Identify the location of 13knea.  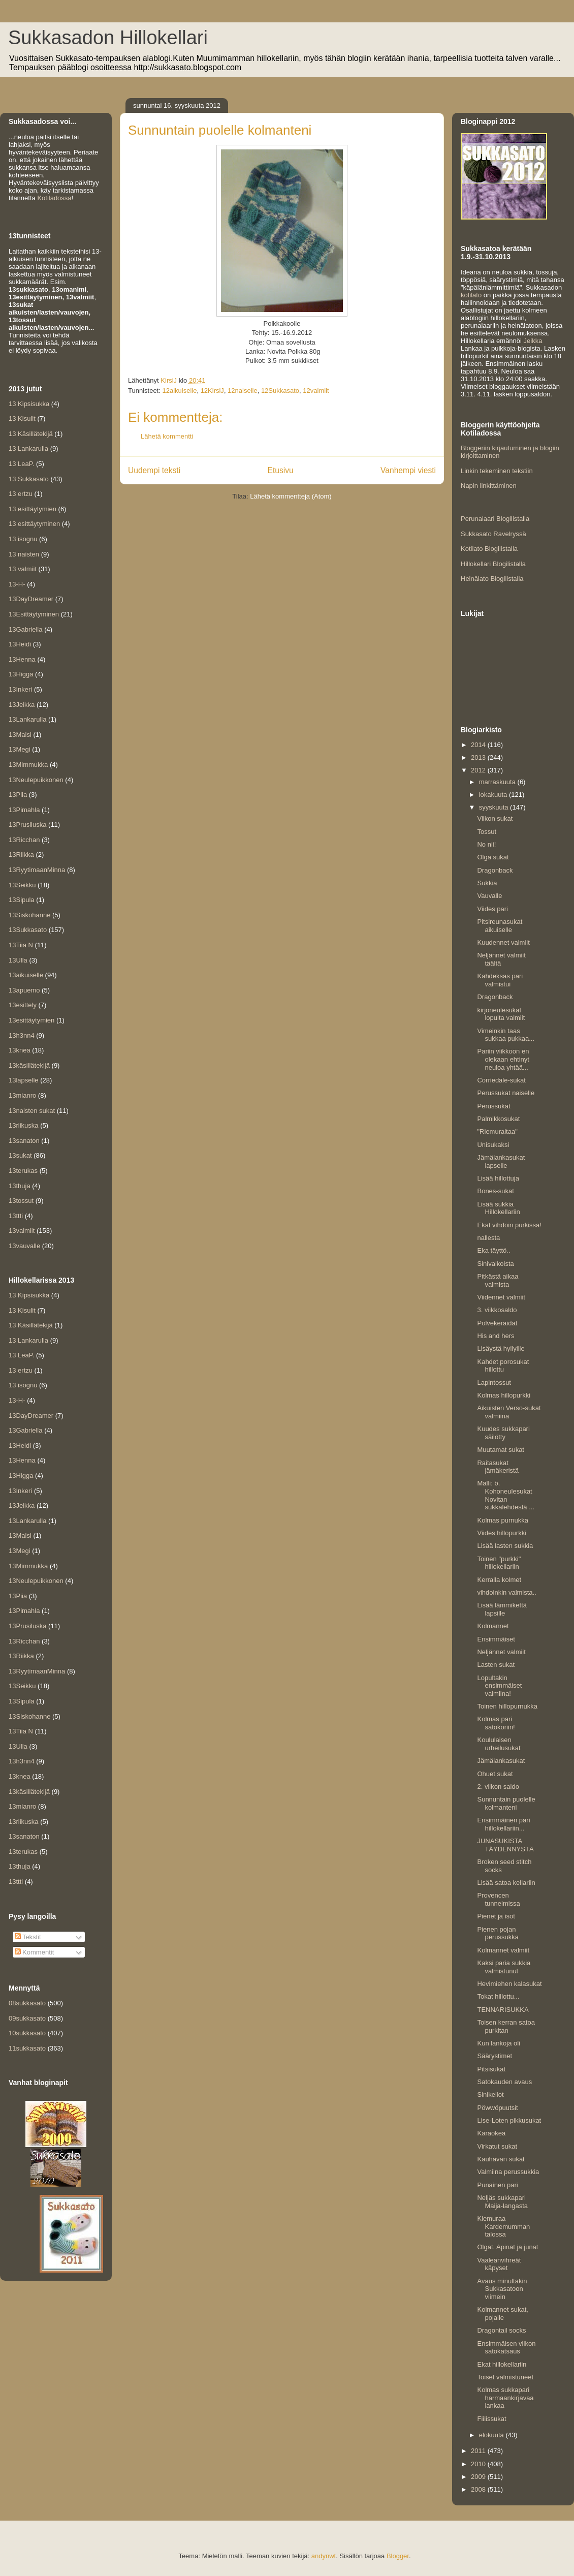
(19, 1050).